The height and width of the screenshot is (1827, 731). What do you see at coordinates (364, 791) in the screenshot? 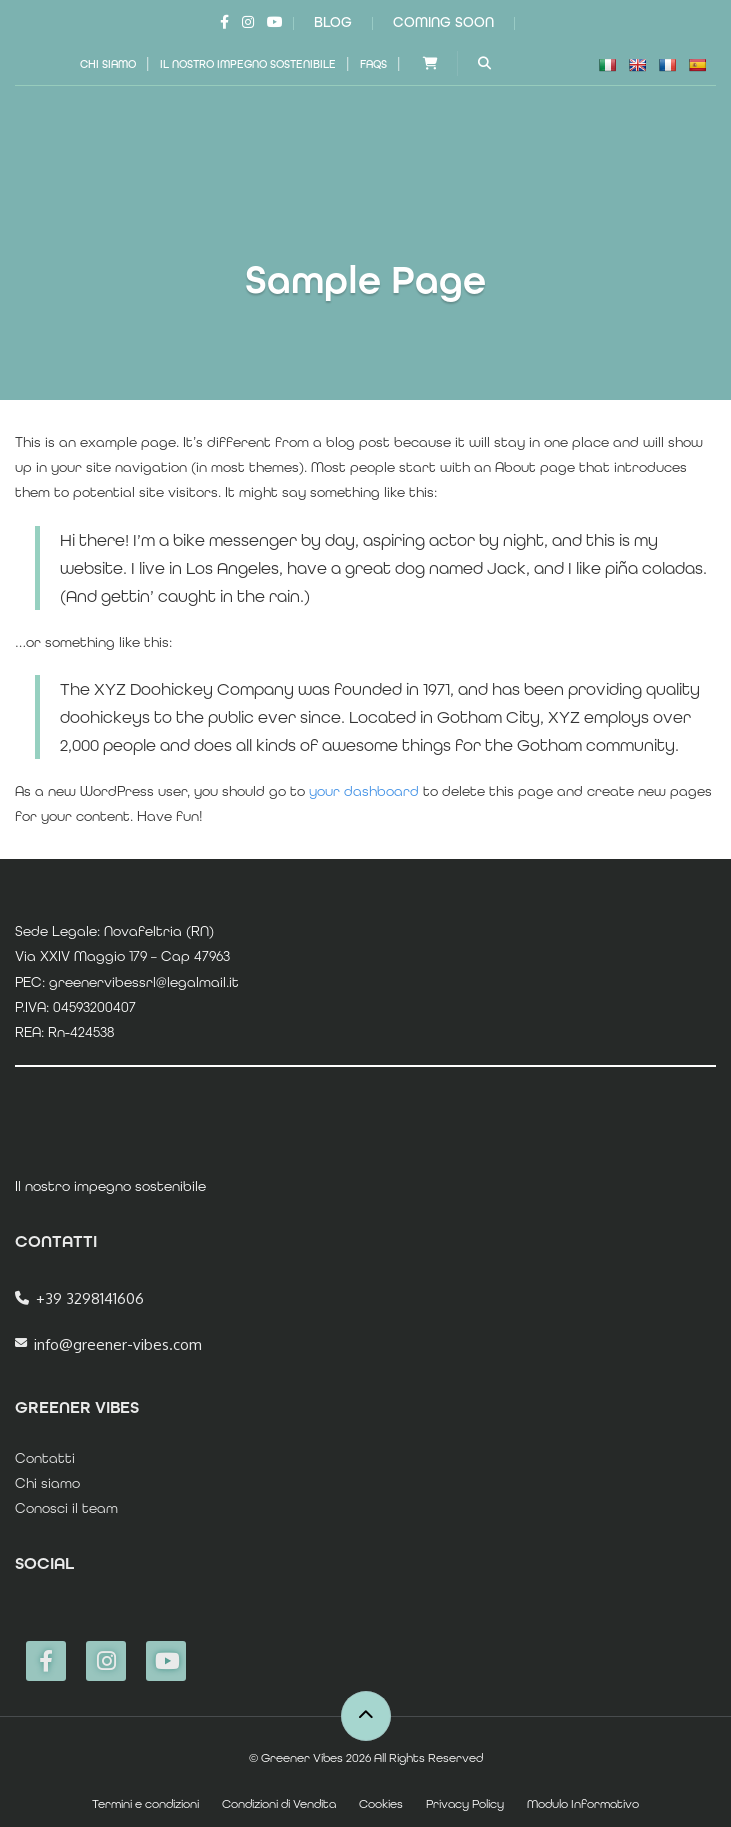
I see `your dashboard` at bounding box center [364, 791].